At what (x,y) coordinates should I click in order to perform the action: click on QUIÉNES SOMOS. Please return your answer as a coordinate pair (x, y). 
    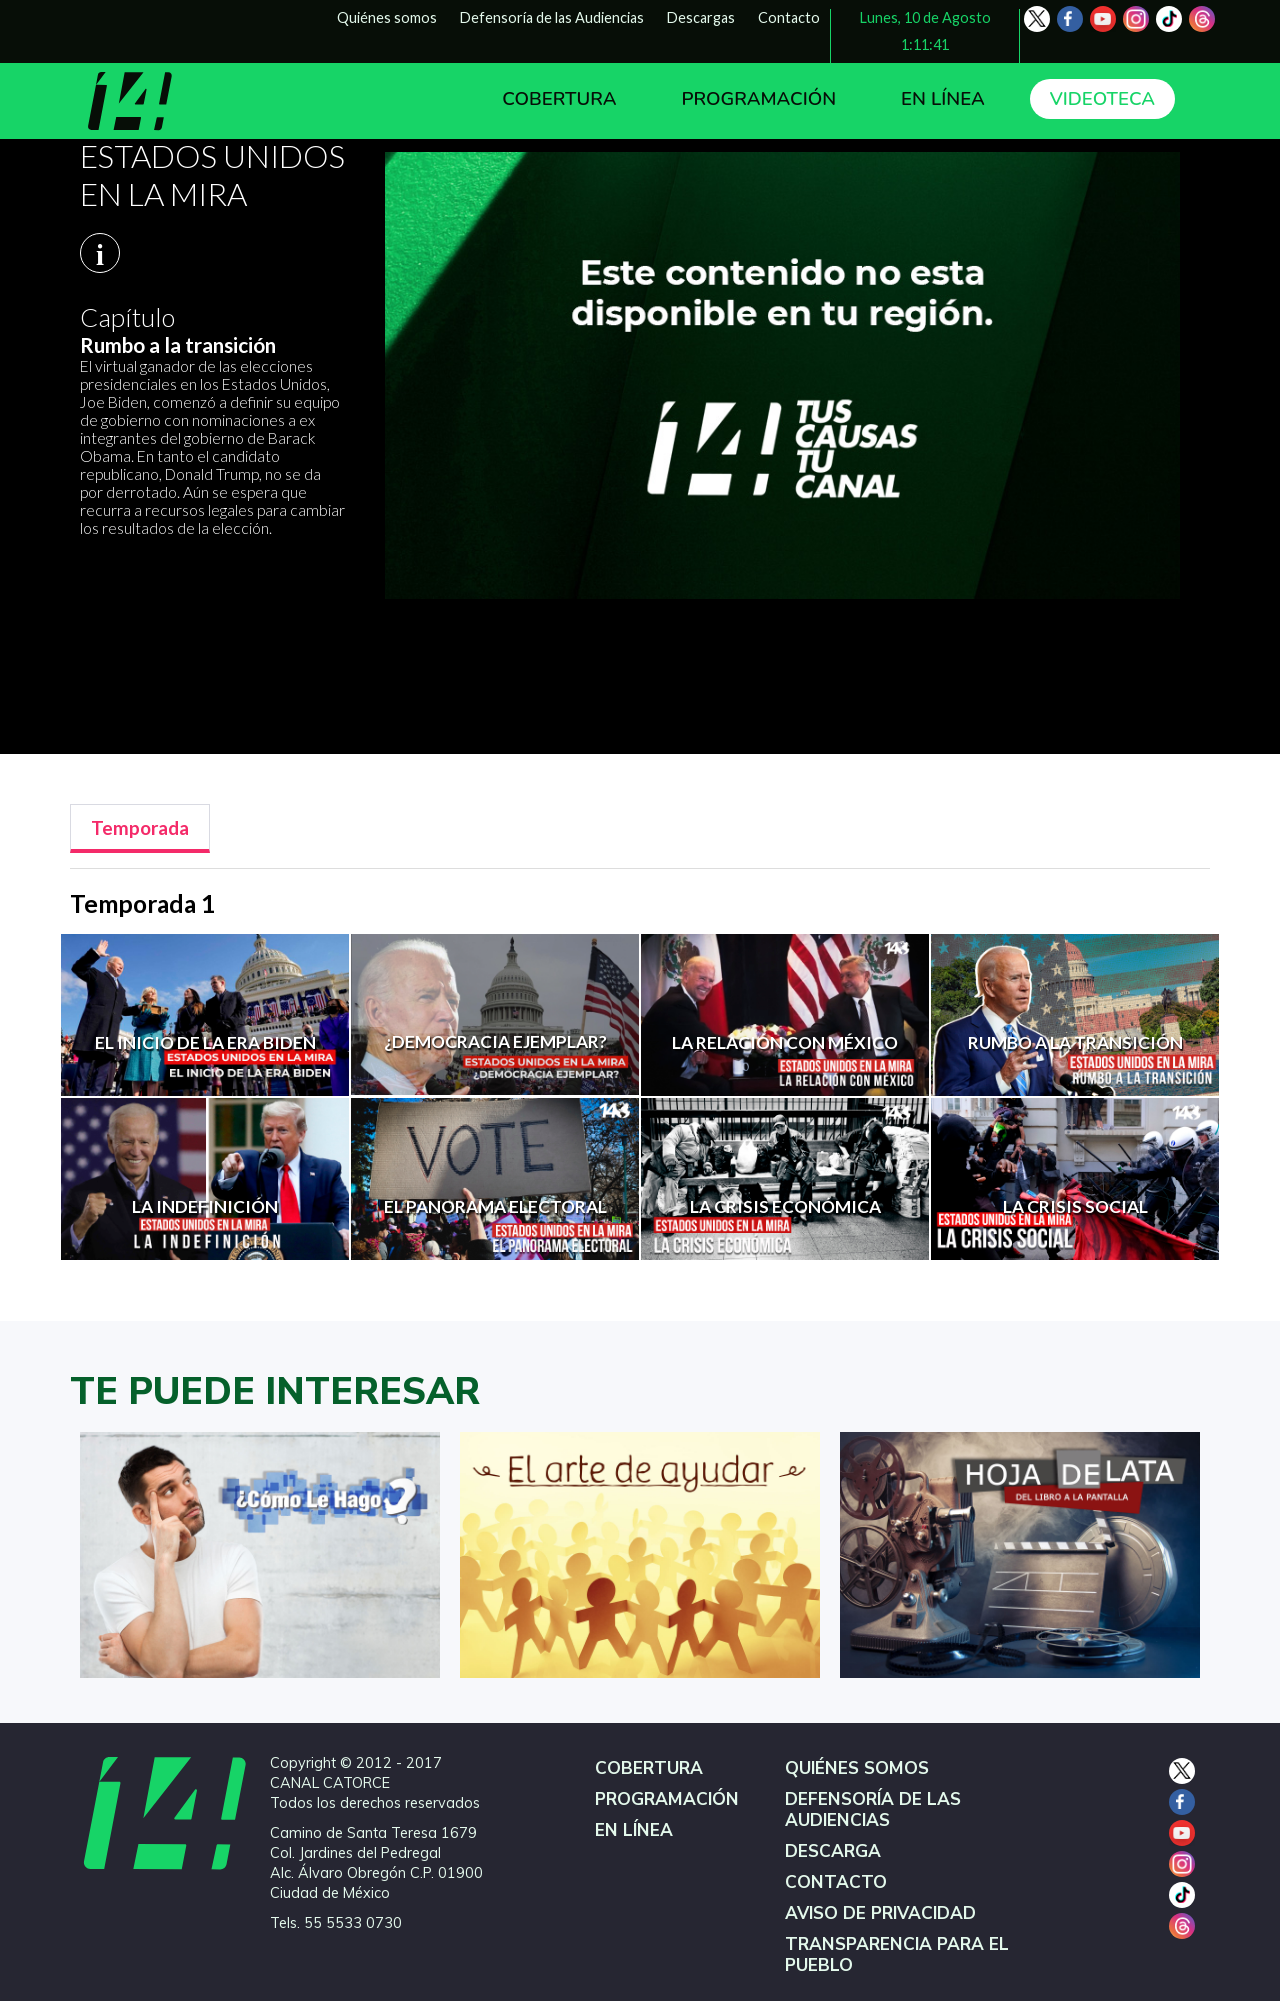
    Looking at the image, I should click on (857, 1768).